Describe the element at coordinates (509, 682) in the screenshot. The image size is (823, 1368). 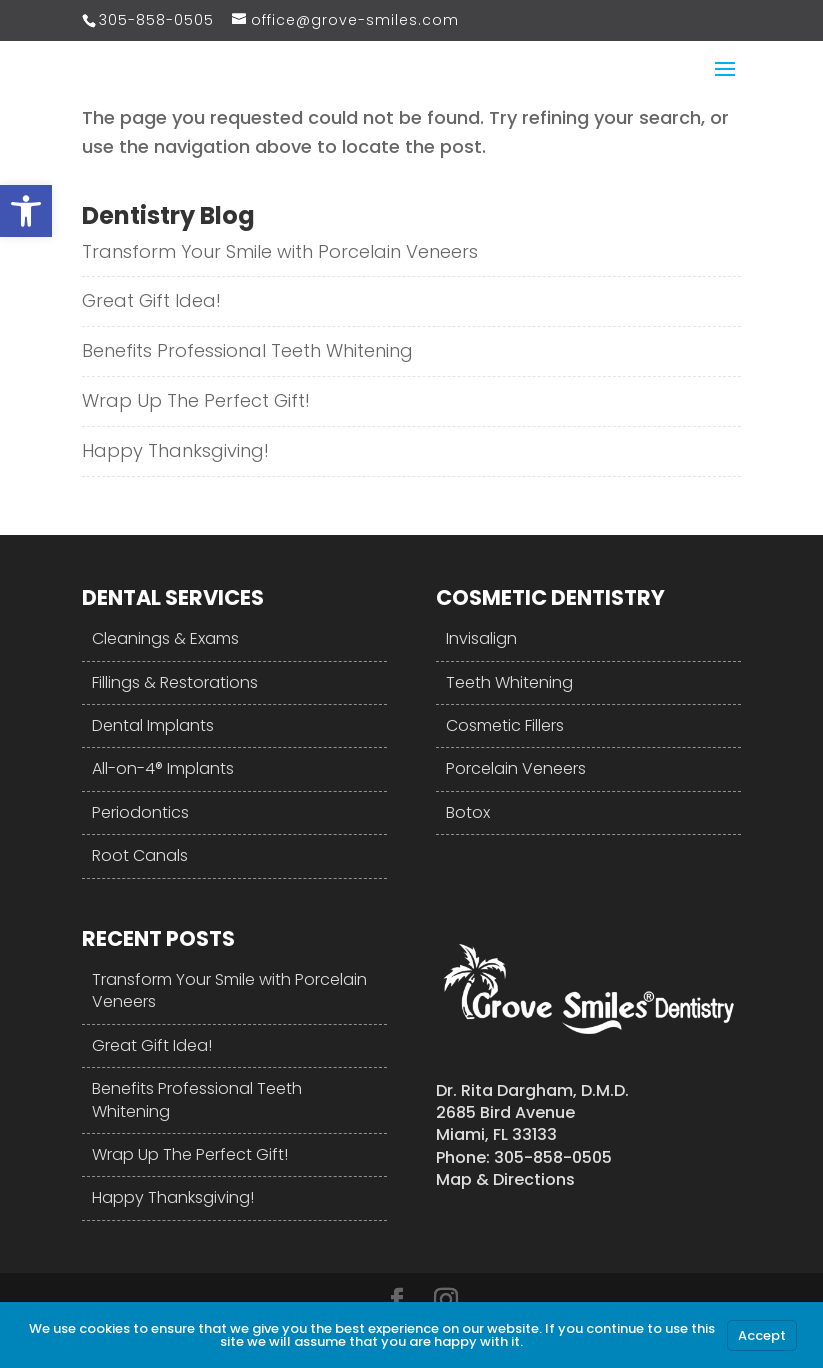
I see `Teeth Whitening` at that location.